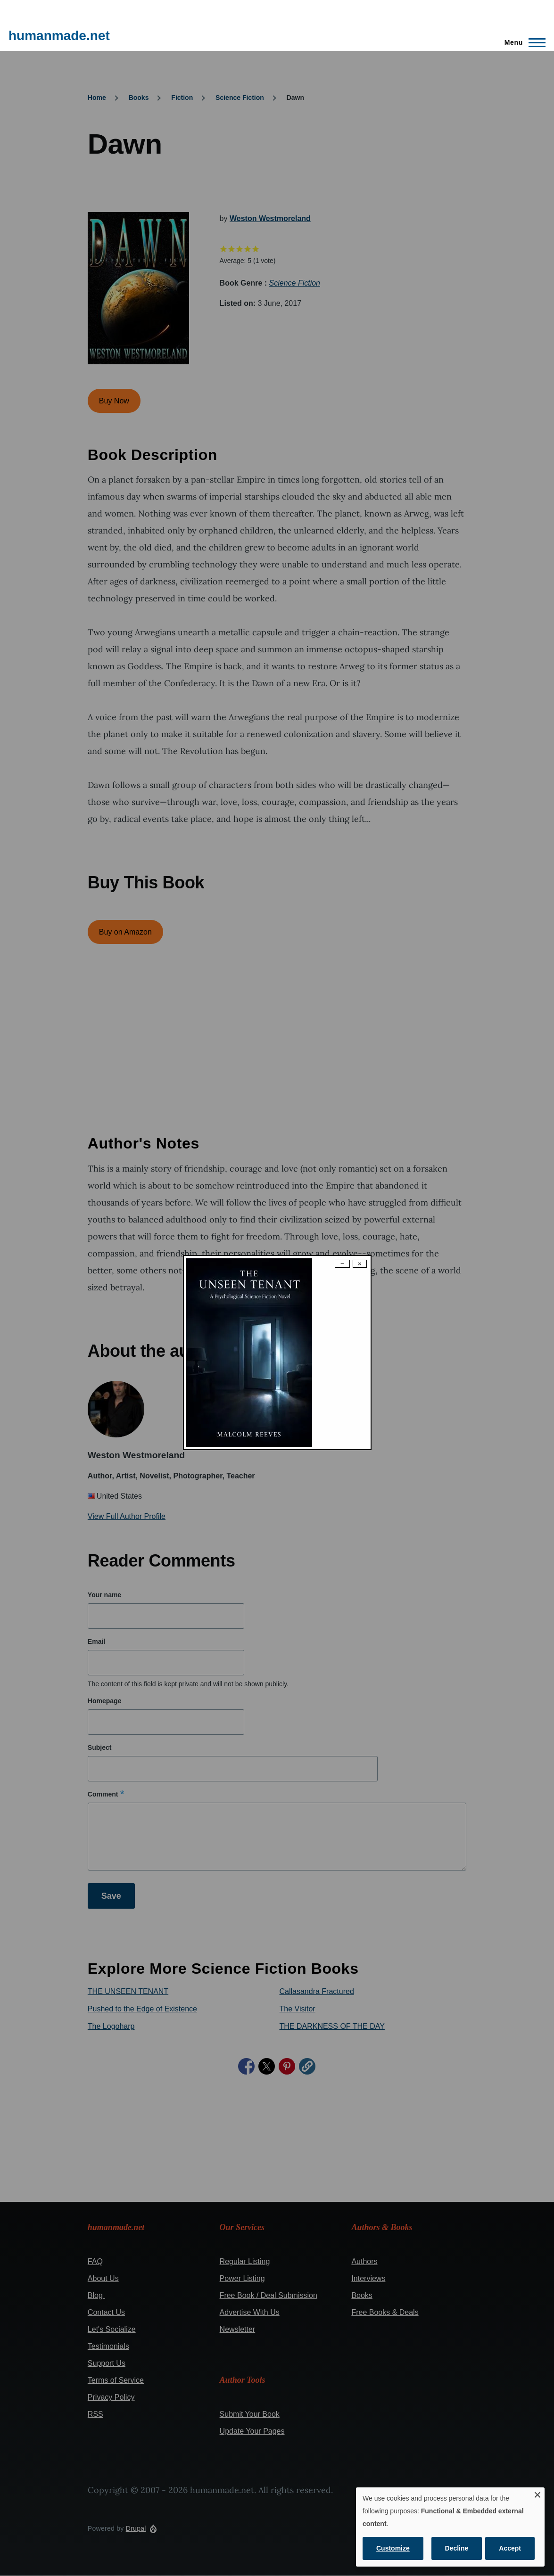  I want to click on Customize [button], so click(393, 2548).